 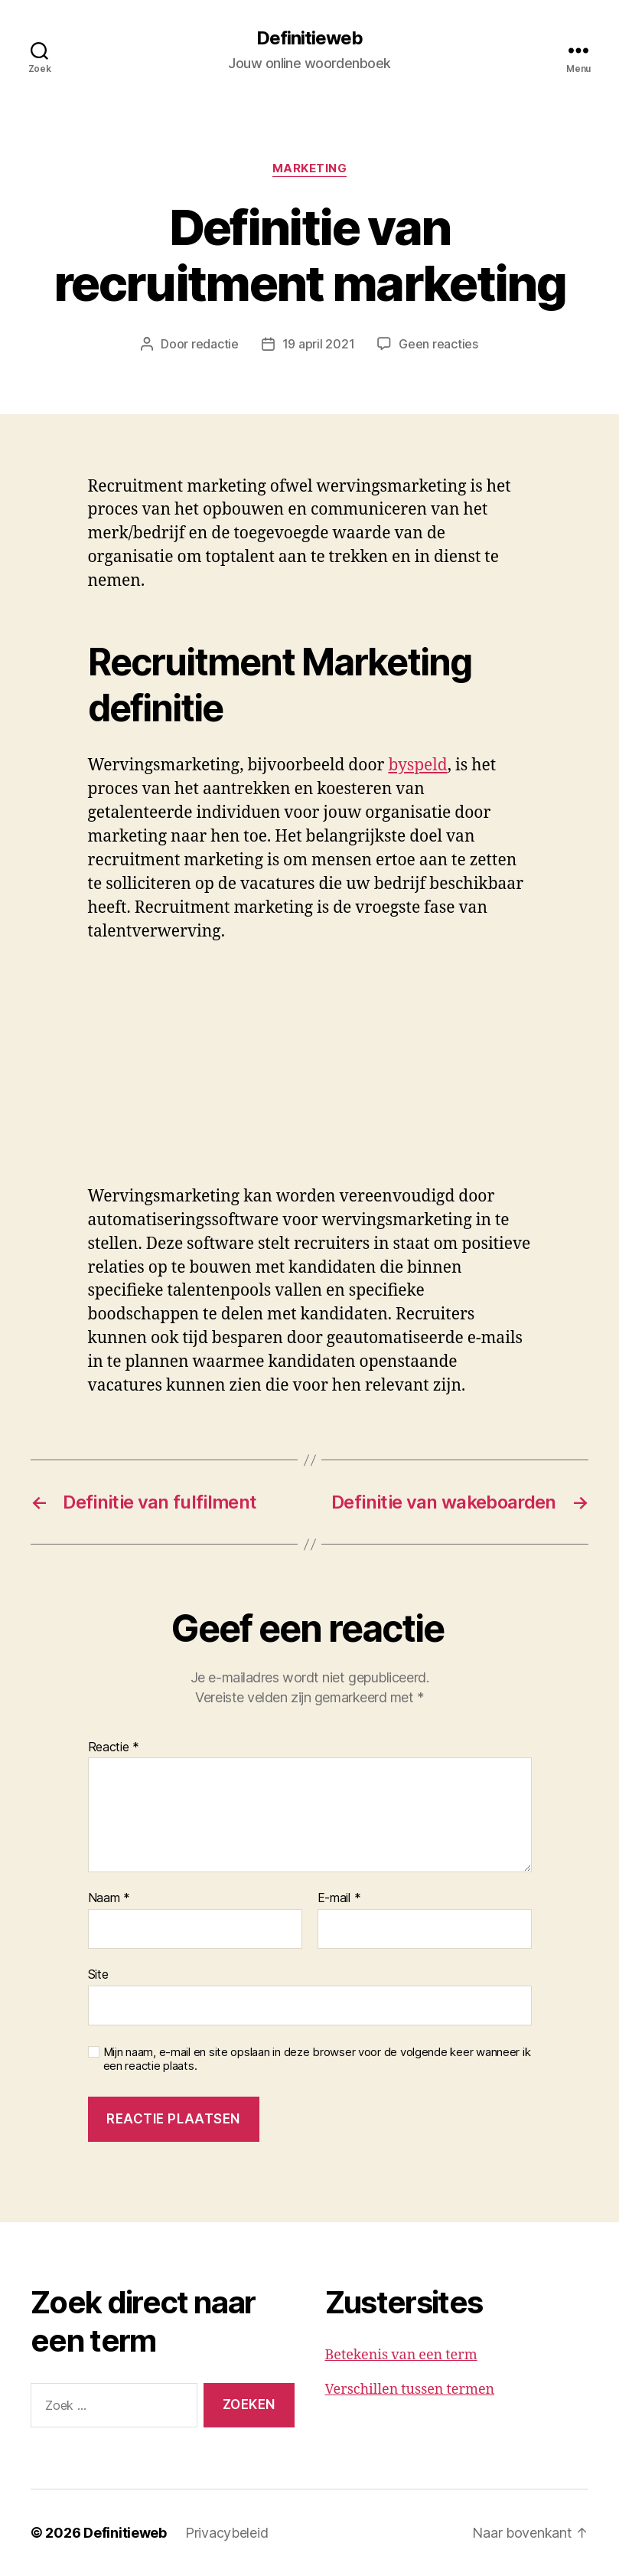 What do you see at coordinates (98, 1974) in the screenshot?
I see `Site` at bounding box center [98, 1974].